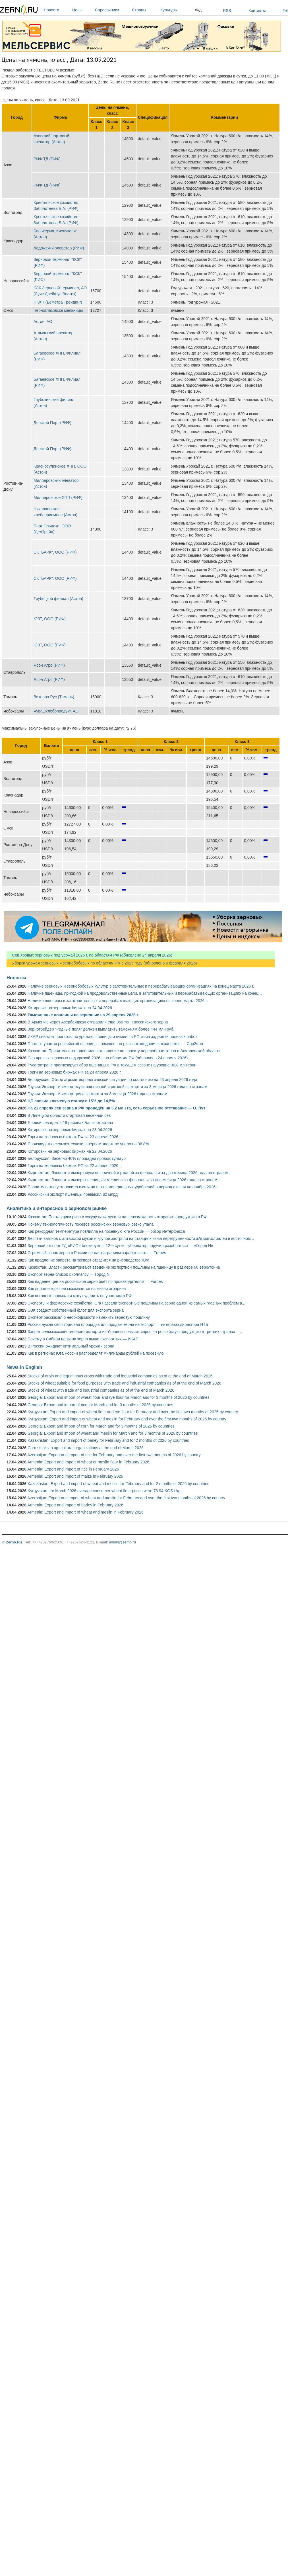 This screenshot has height=2576, width=288. Describe the element at coordinates (56, 711) in the screenshot. I see `Чувашхлебопродукт, АО` at that location.